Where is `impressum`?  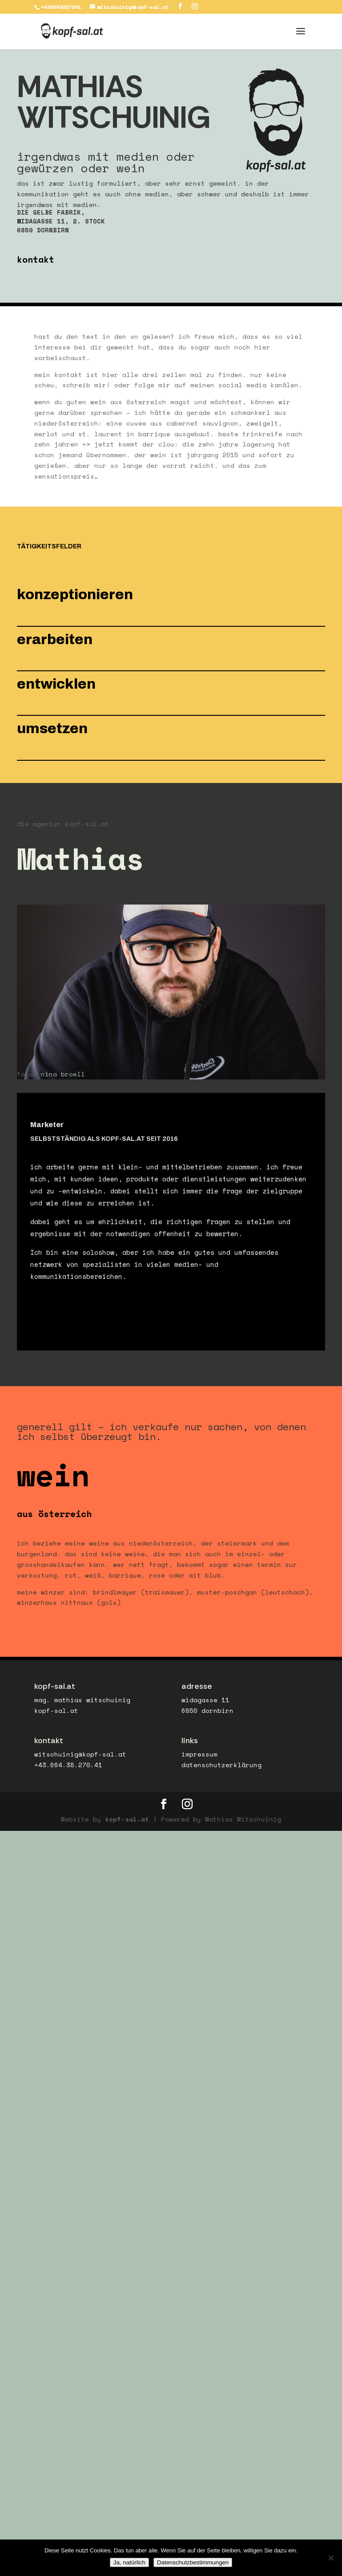
impressum is located at coordinates (199, 1759).